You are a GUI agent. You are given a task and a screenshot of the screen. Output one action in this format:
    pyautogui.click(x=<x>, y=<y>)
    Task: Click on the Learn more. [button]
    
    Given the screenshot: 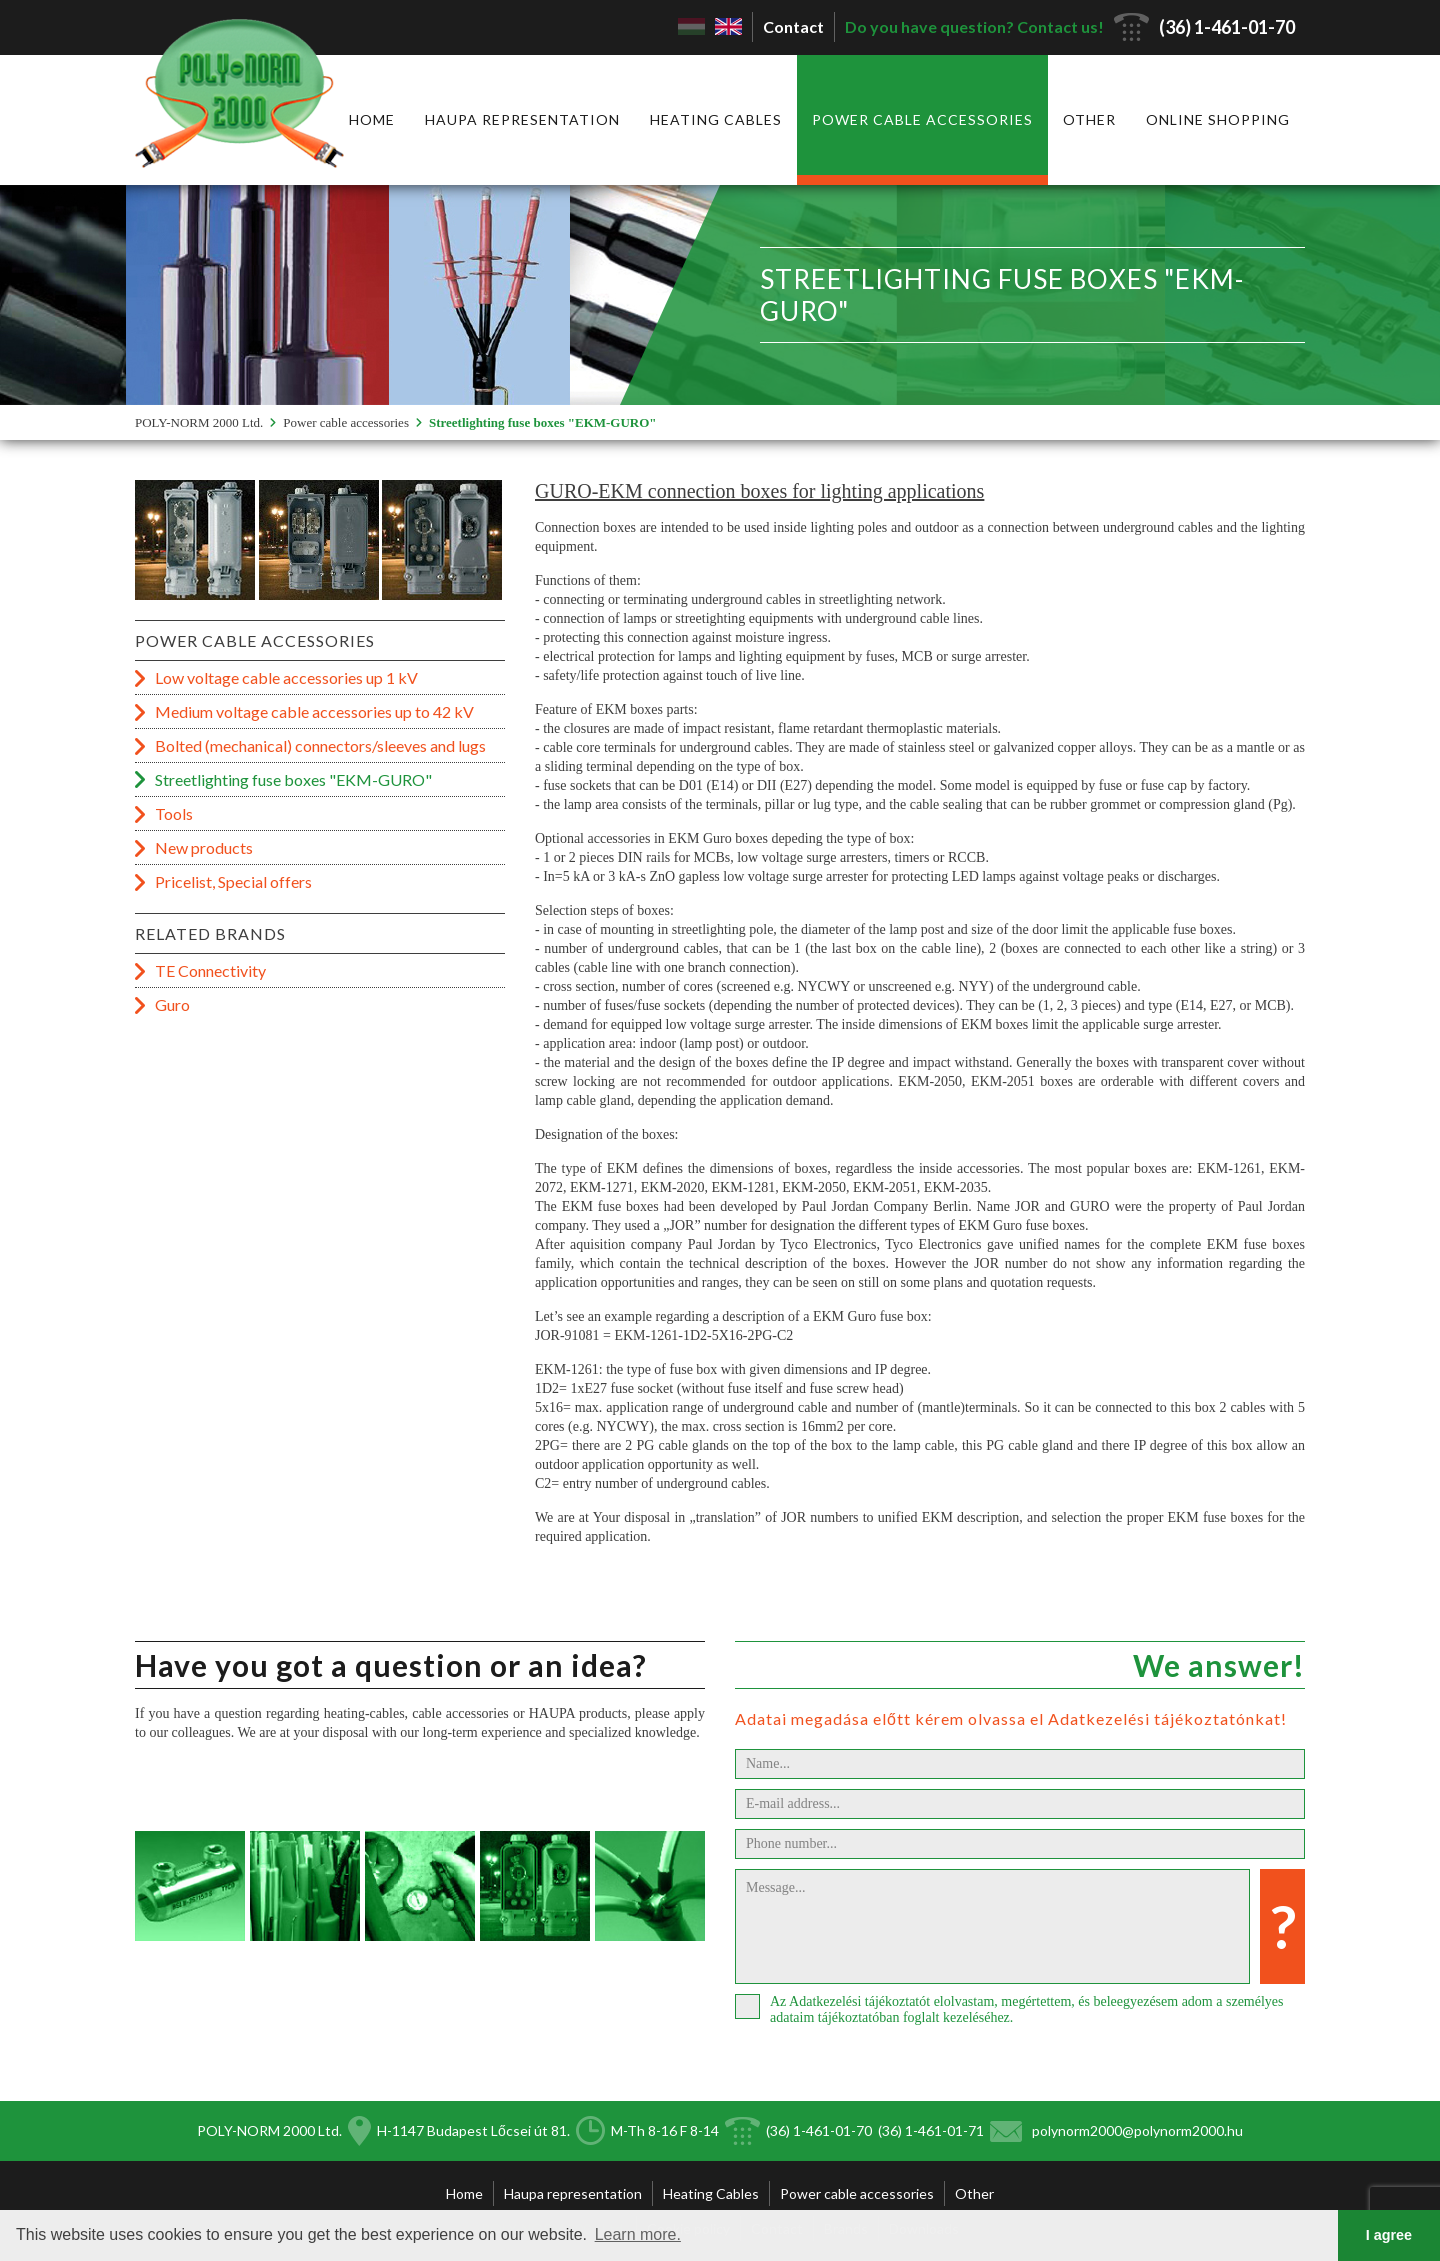 What is the action you would take?
    pyautogui.click(x=638, y=2234)
    